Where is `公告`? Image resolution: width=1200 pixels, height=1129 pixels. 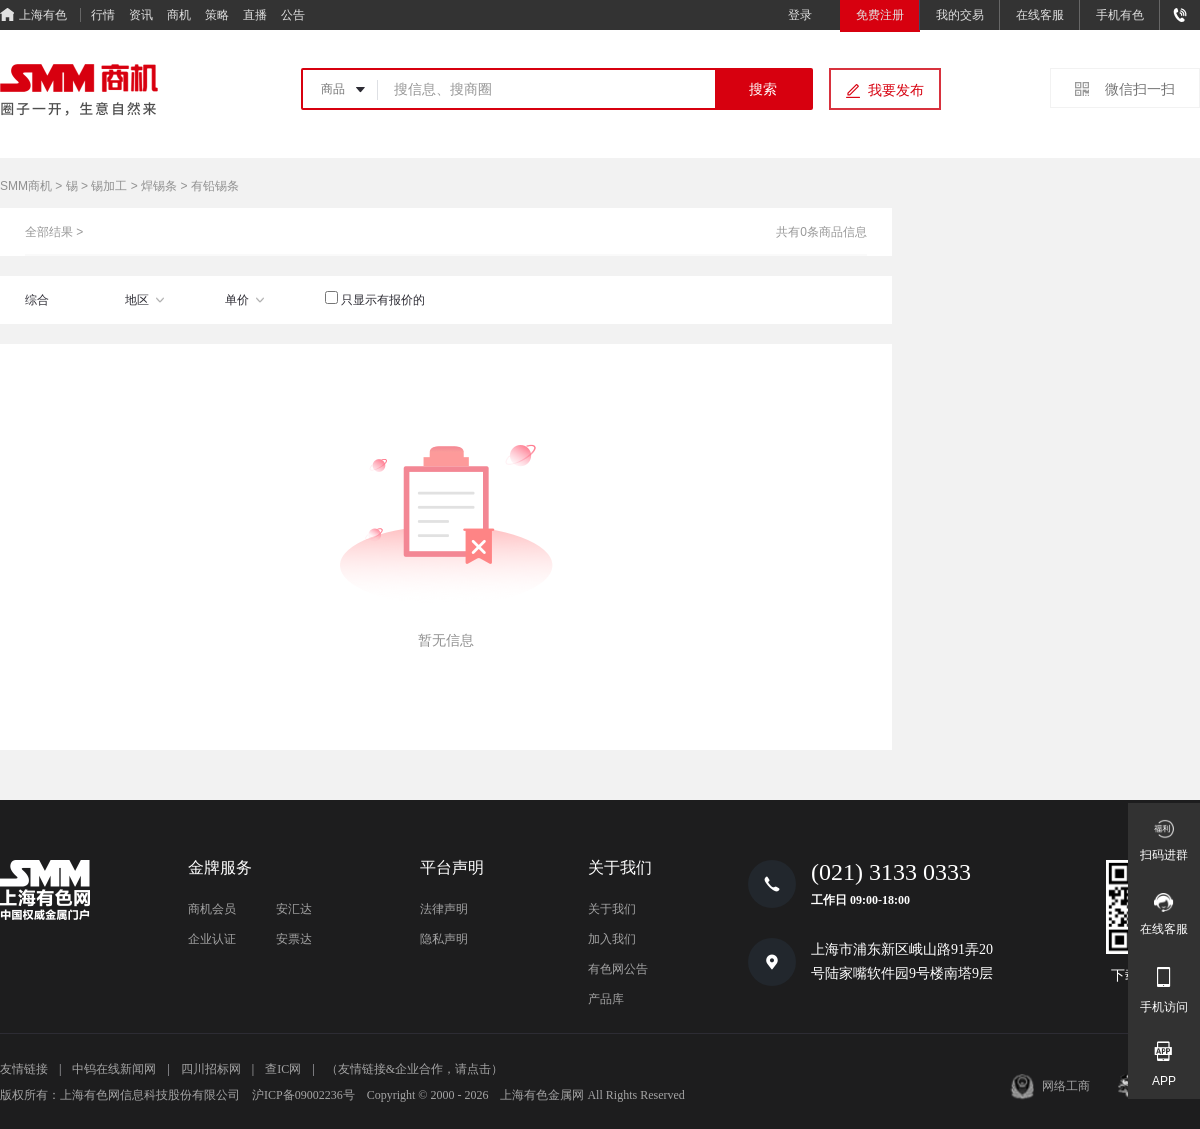 公告 is located at coordinates (293, 15).